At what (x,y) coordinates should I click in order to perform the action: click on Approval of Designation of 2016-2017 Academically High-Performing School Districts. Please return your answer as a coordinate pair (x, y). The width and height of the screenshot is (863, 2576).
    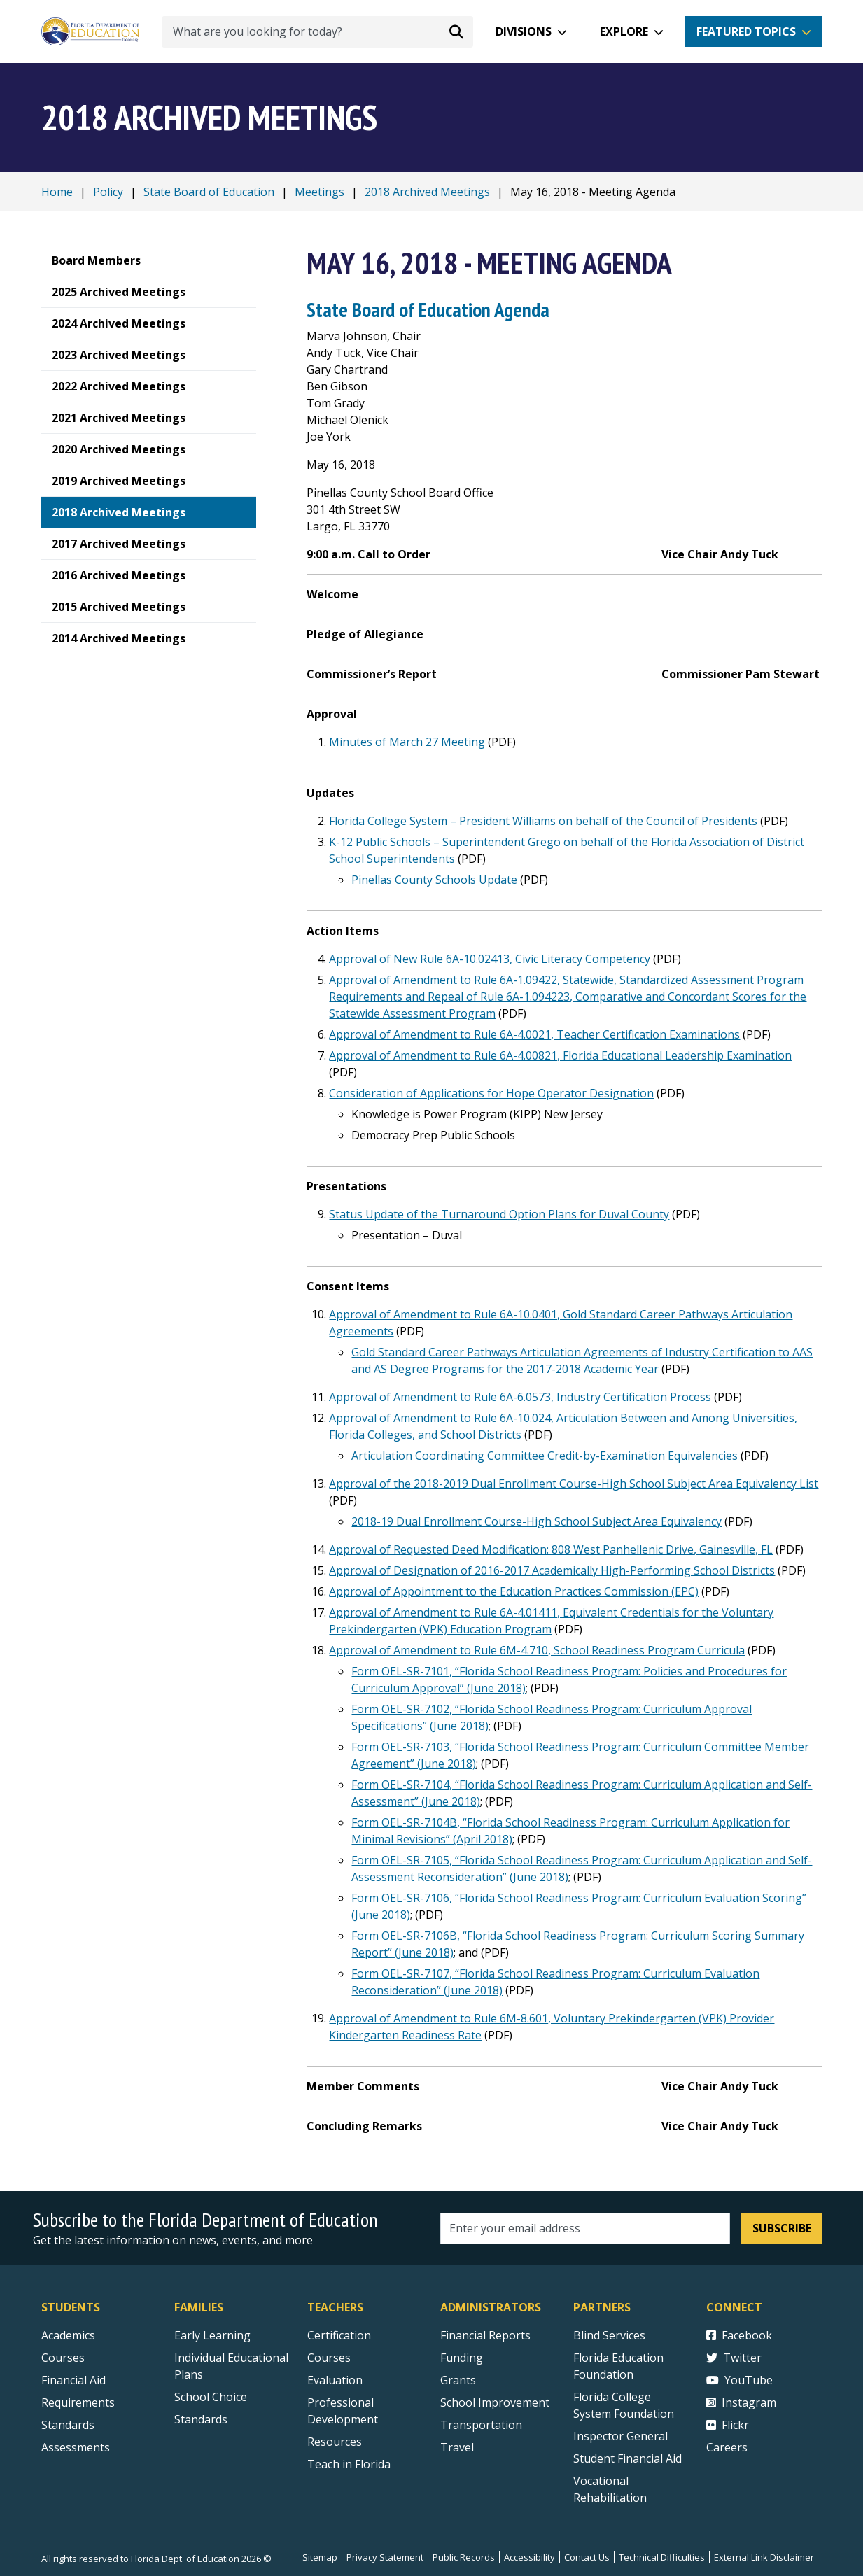
    Looking at the image, I should click on (552, 1570).